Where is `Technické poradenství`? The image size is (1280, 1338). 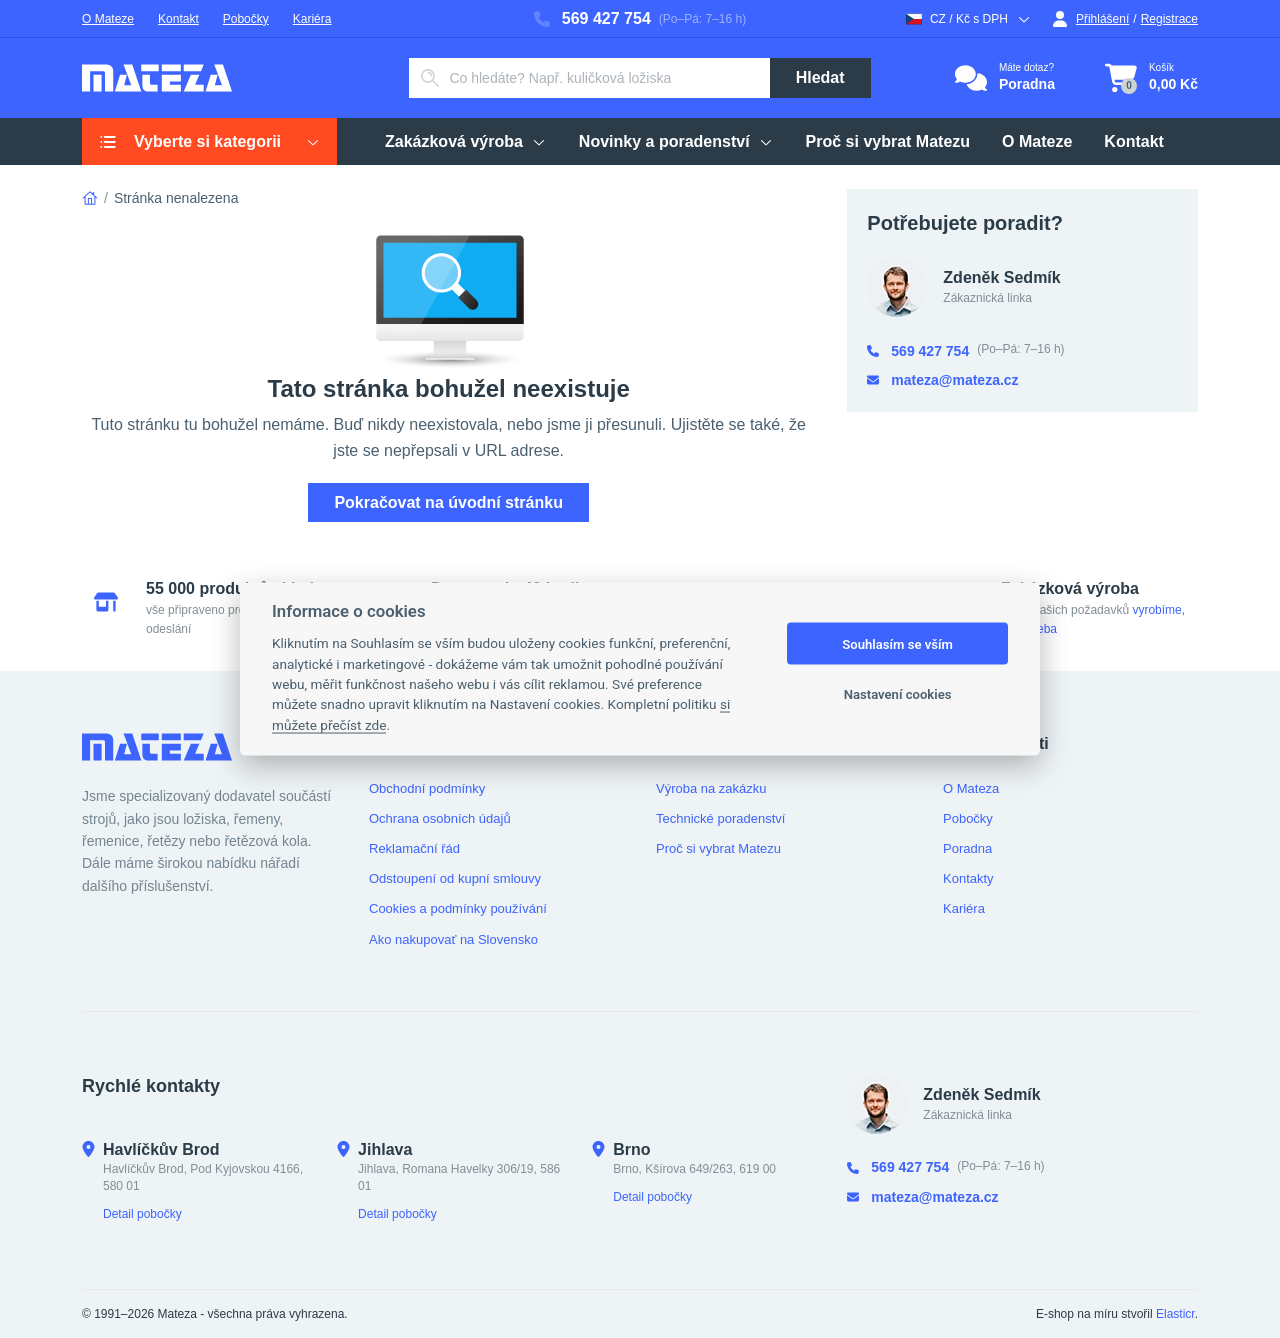 Technické poradenství is located at coordinates (720, 818).